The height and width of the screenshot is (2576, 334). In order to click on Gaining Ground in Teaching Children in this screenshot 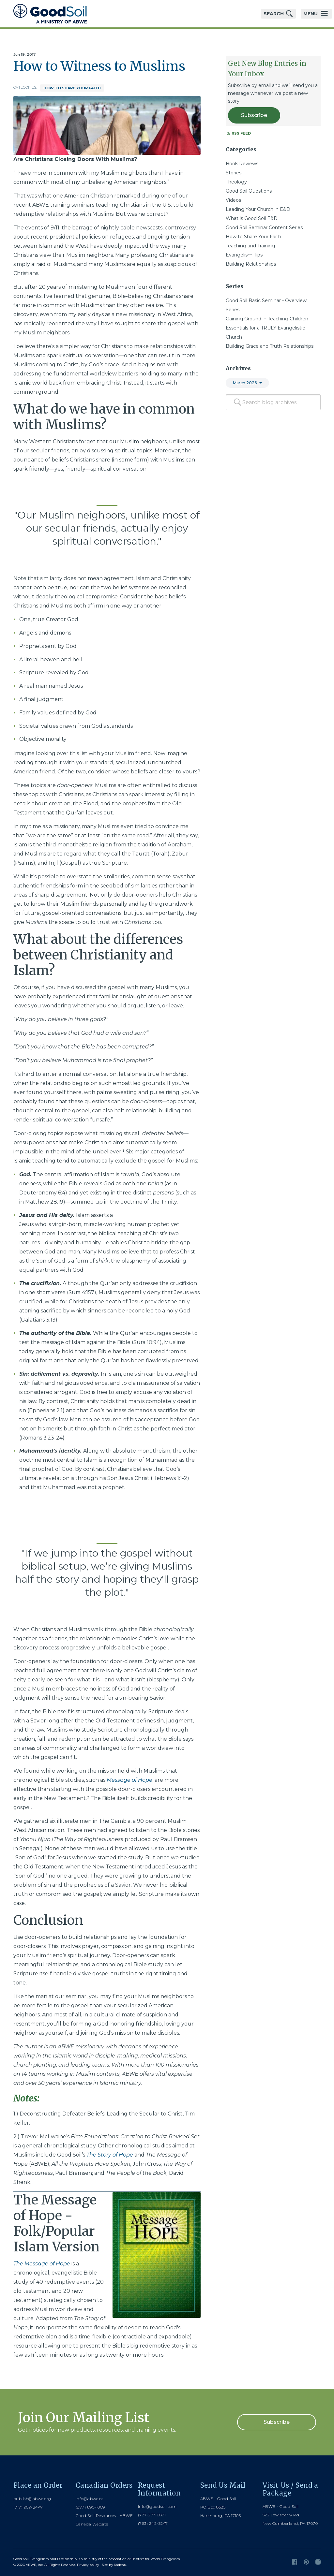, I will do `click(267, 319)`.